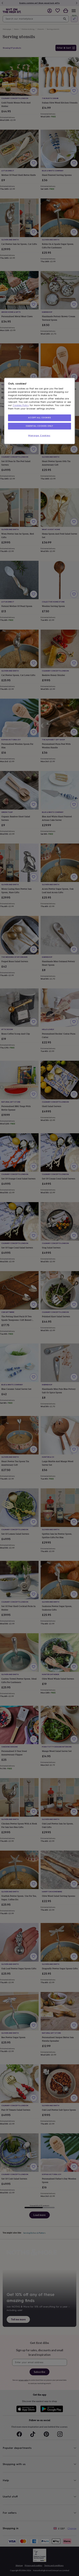  I want to click on ESSENTIAL COOKIES ONLY, so click(39, 426).